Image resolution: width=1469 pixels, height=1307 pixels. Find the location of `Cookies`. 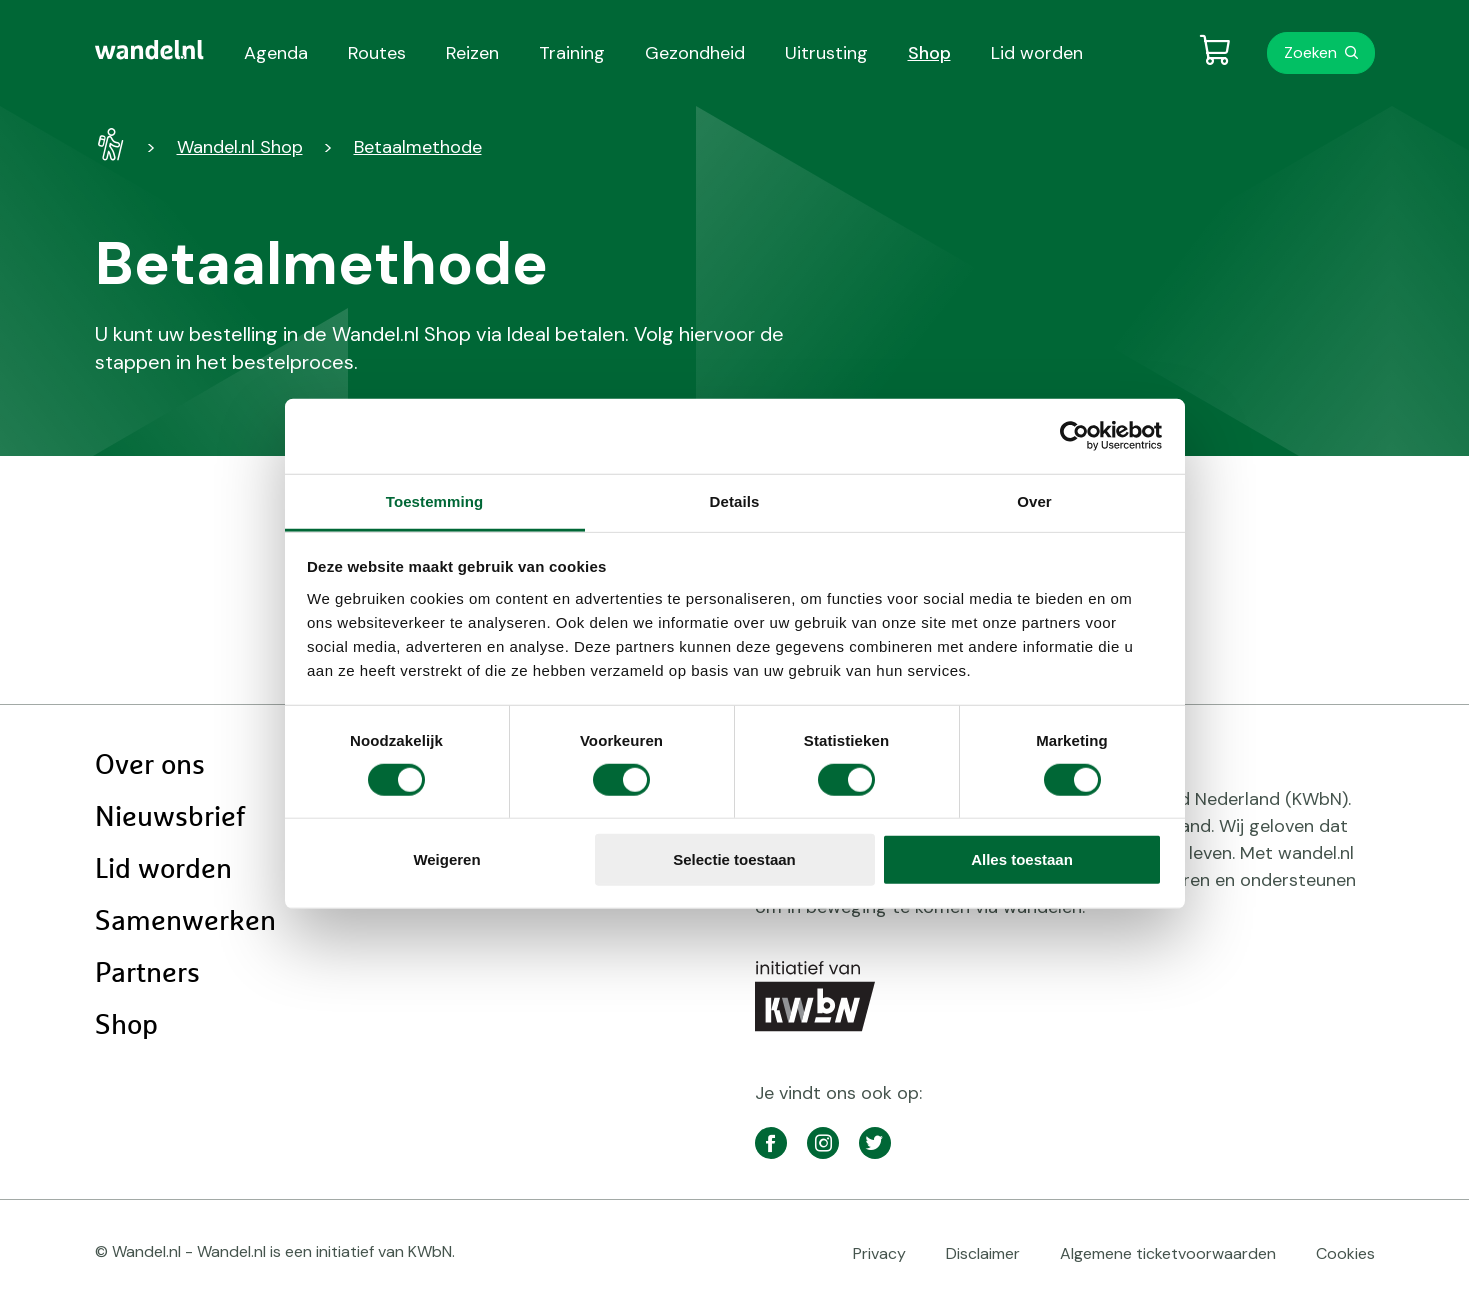

Cookies is located at coordinates (1345, 1253).